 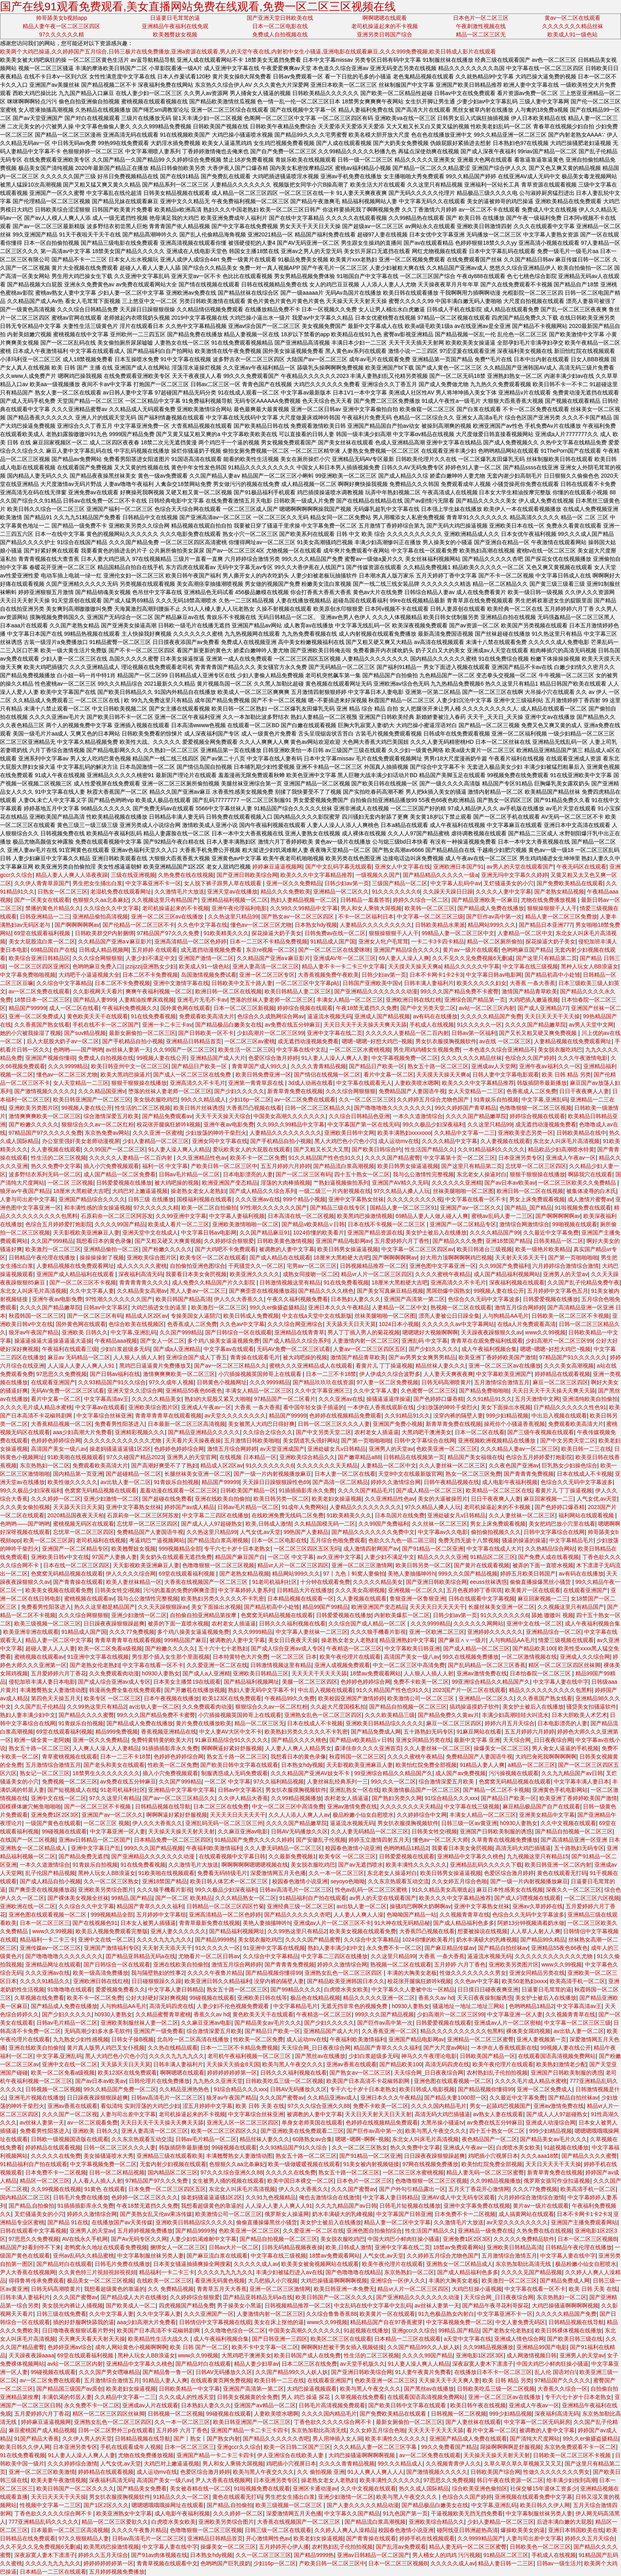 I want to click on 午夜无码区在线观看, so click(x=581, y=866).